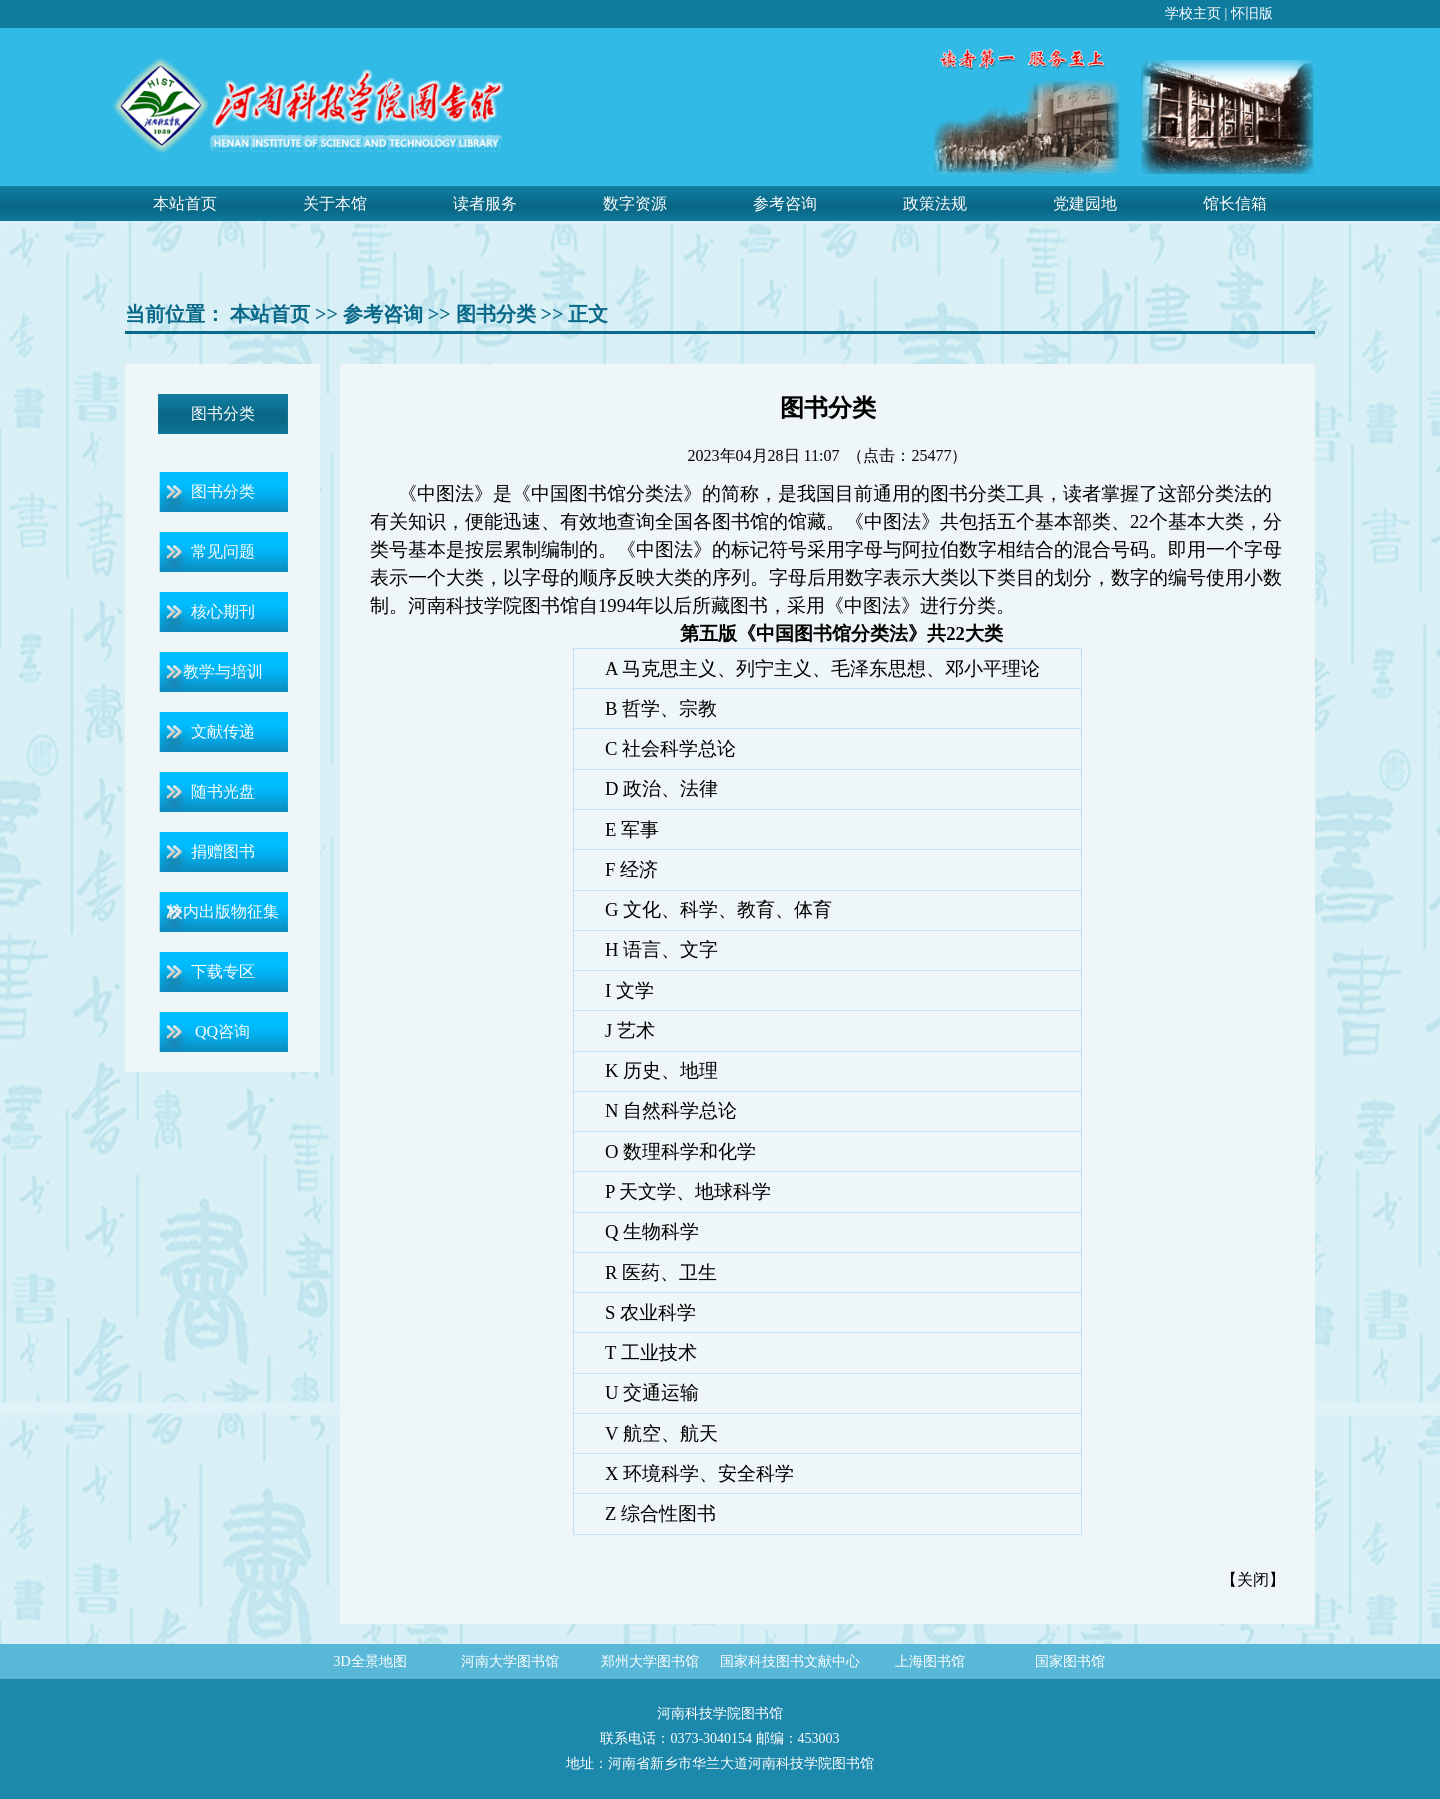  I want to click on 读者服务, so click(485, 203).